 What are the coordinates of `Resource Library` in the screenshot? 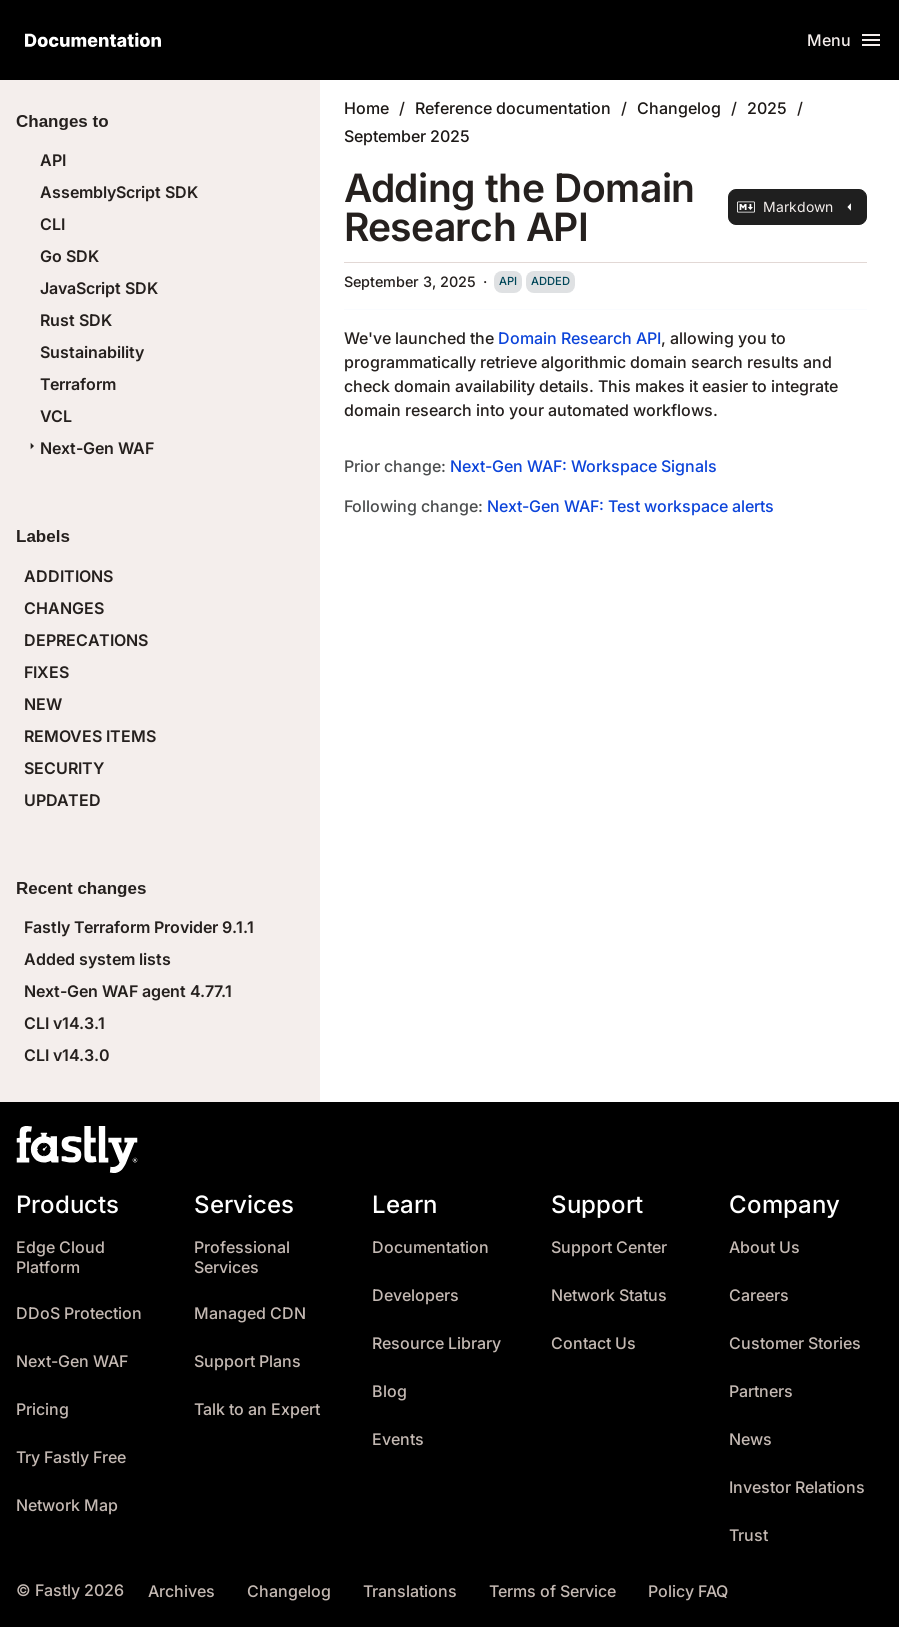 It's located at (436, 1343).